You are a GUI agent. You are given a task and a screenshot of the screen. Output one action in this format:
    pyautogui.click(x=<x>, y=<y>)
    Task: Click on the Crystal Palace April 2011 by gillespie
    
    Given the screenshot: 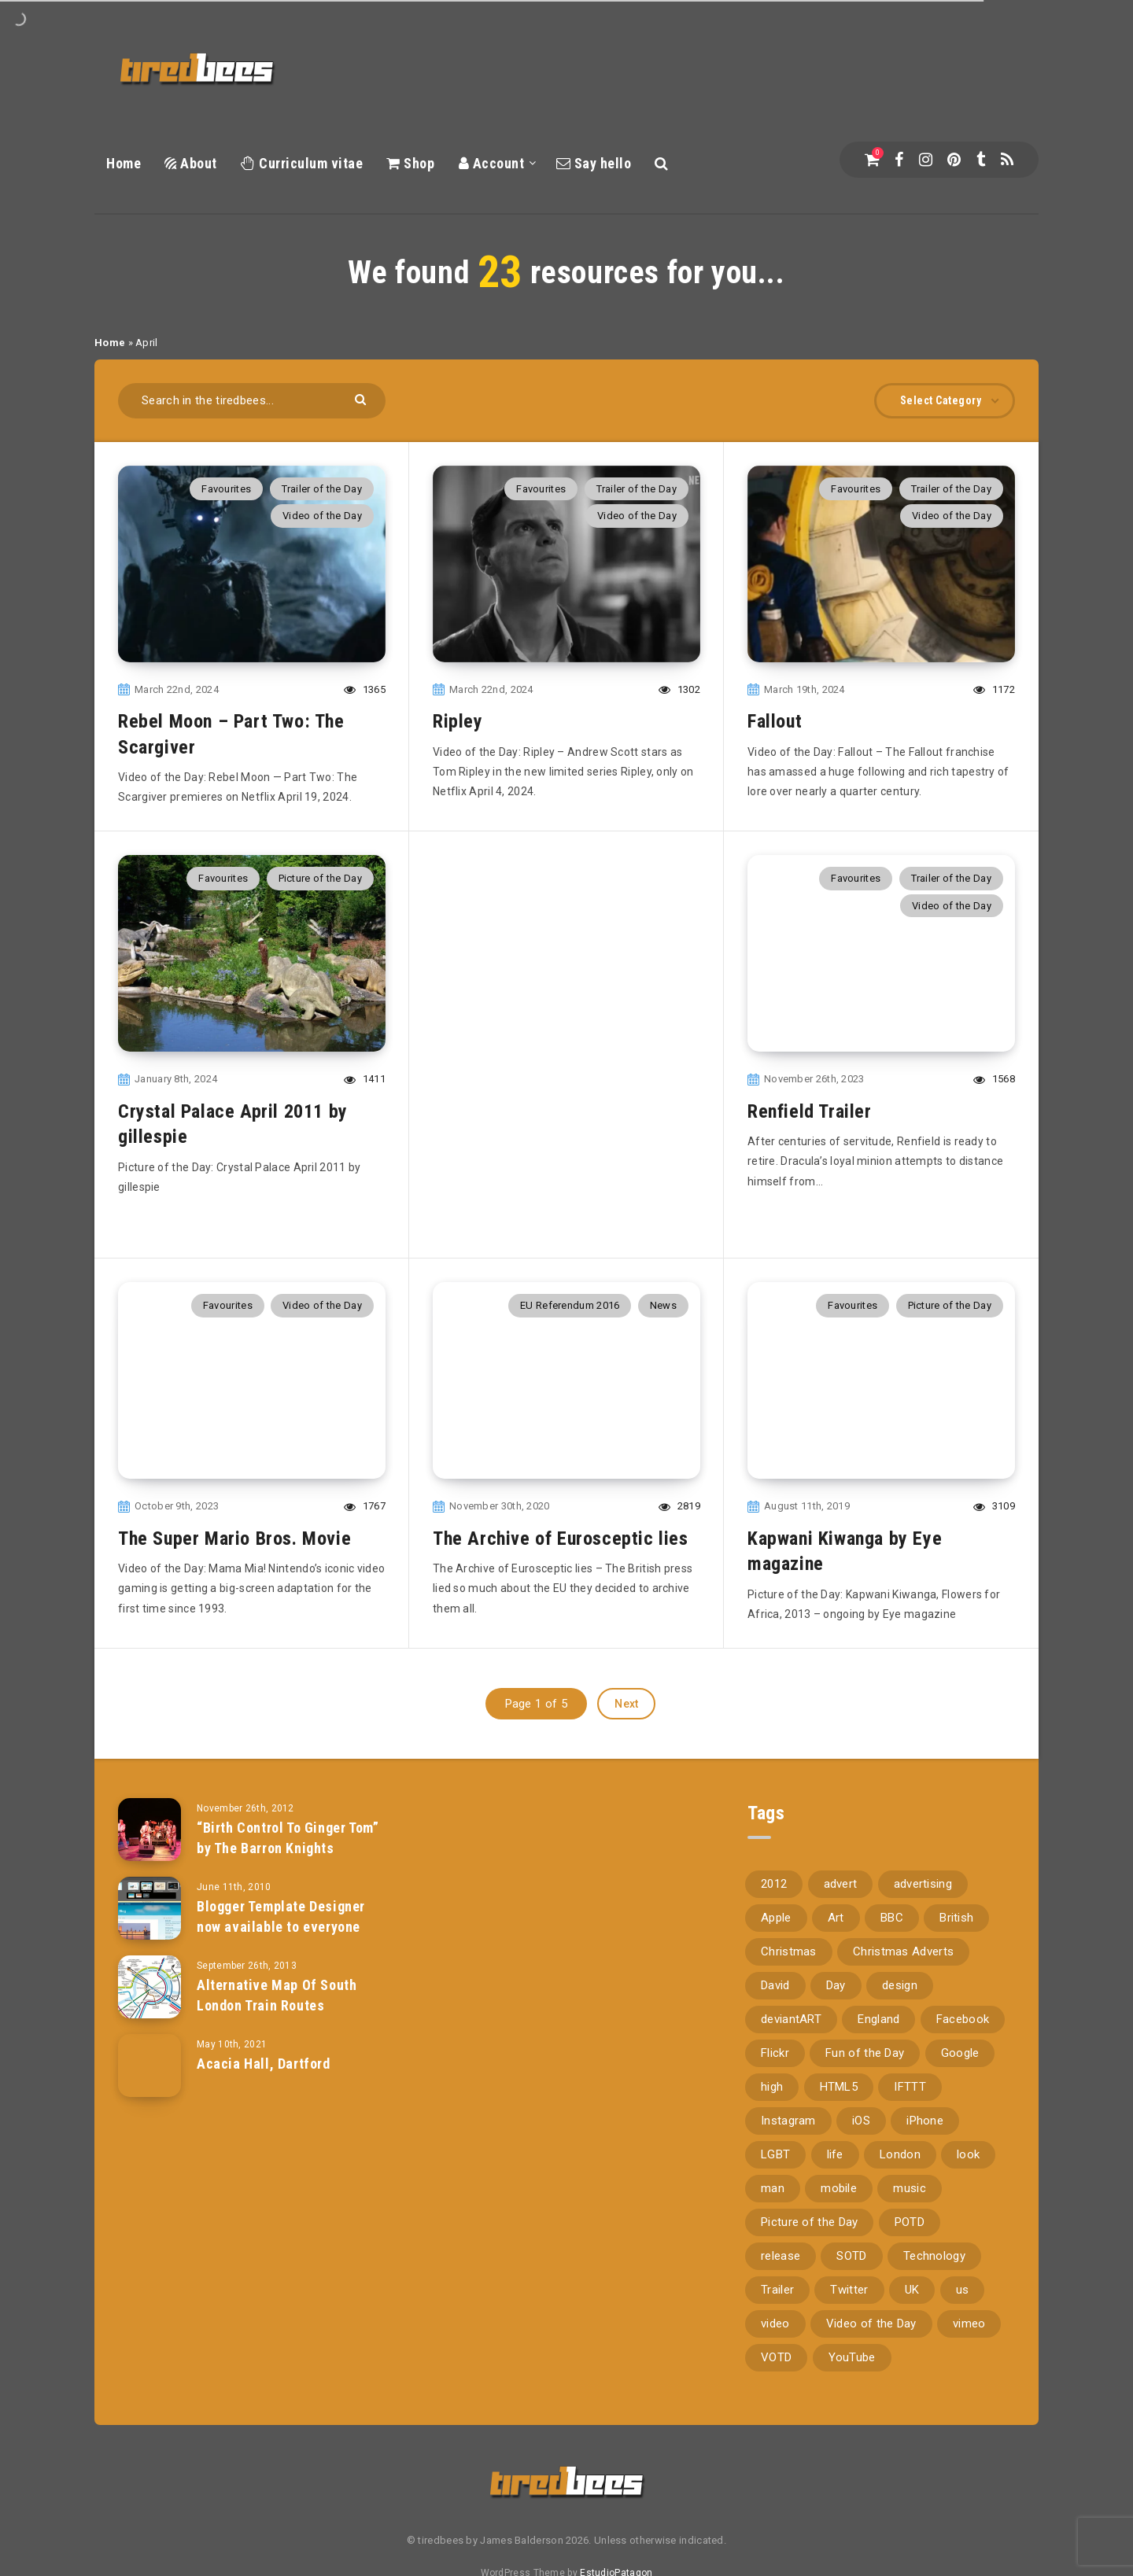 What is the action you would take?
    pyautogui.click(x=233, y=1124)
    